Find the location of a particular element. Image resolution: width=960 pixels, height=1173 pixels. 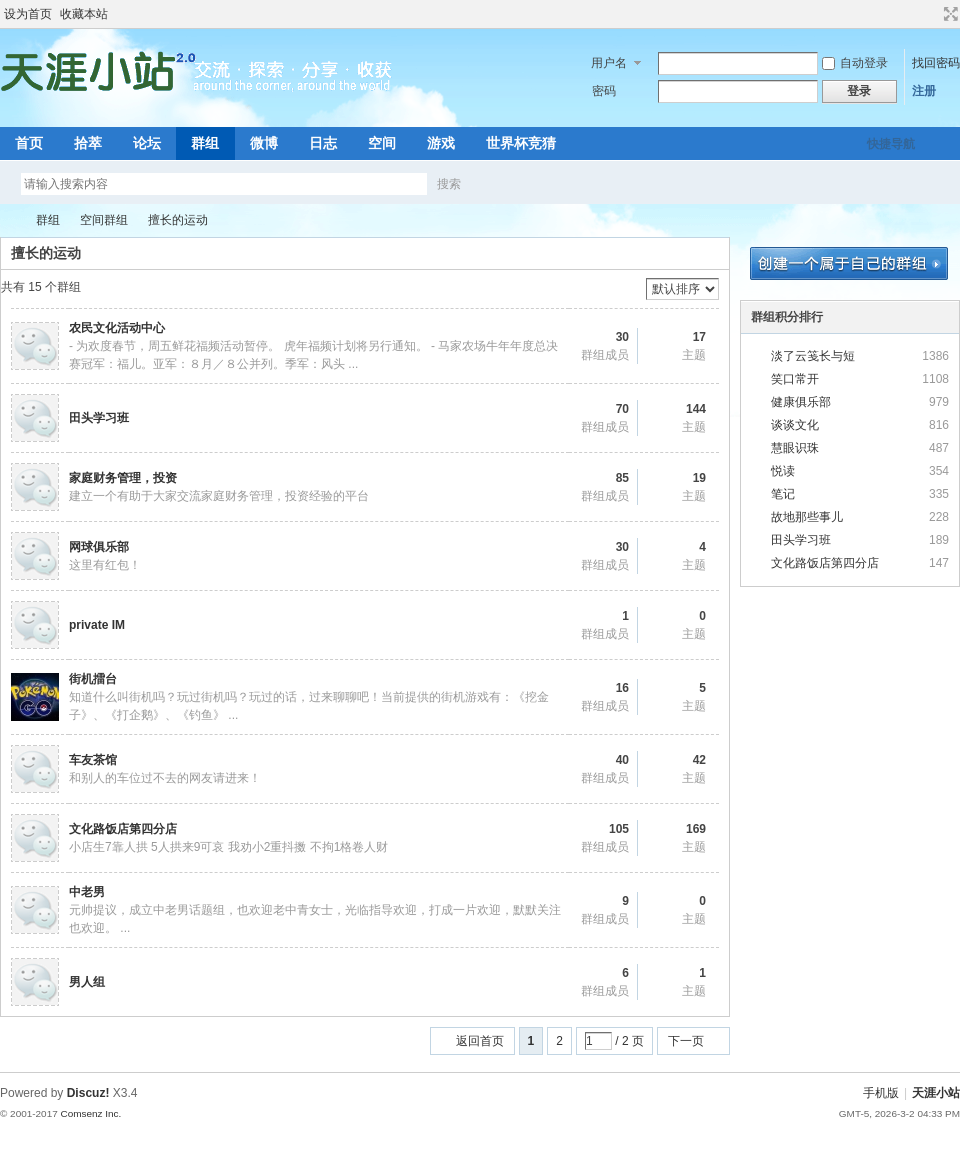

找回密码 is located at coordinates (936, 63).